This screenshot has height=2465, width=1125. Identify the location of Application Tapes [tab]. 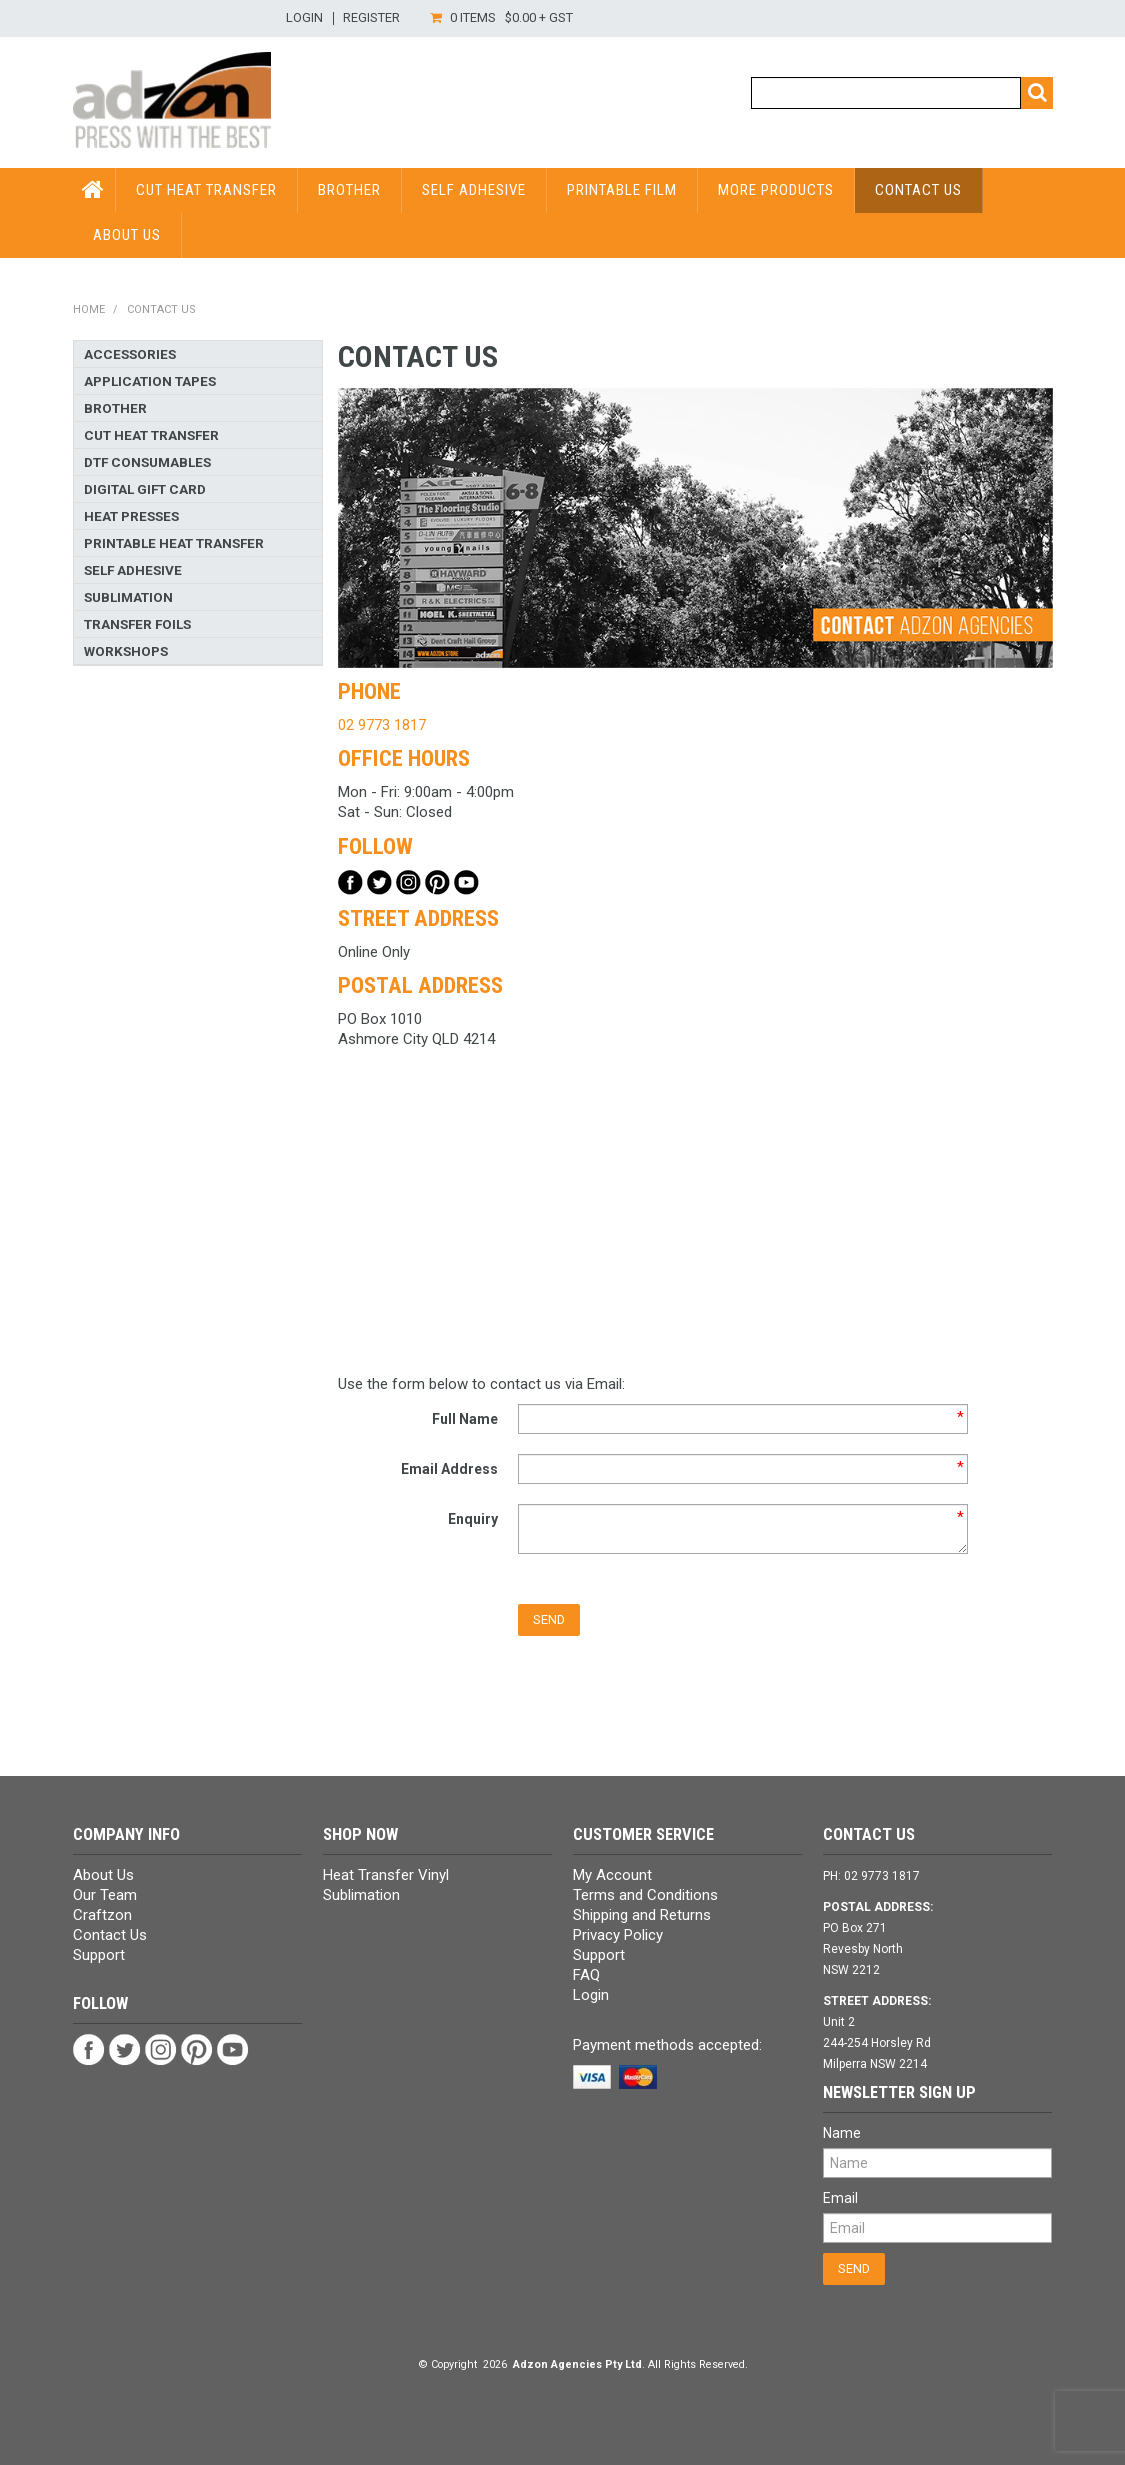
(150, 381).